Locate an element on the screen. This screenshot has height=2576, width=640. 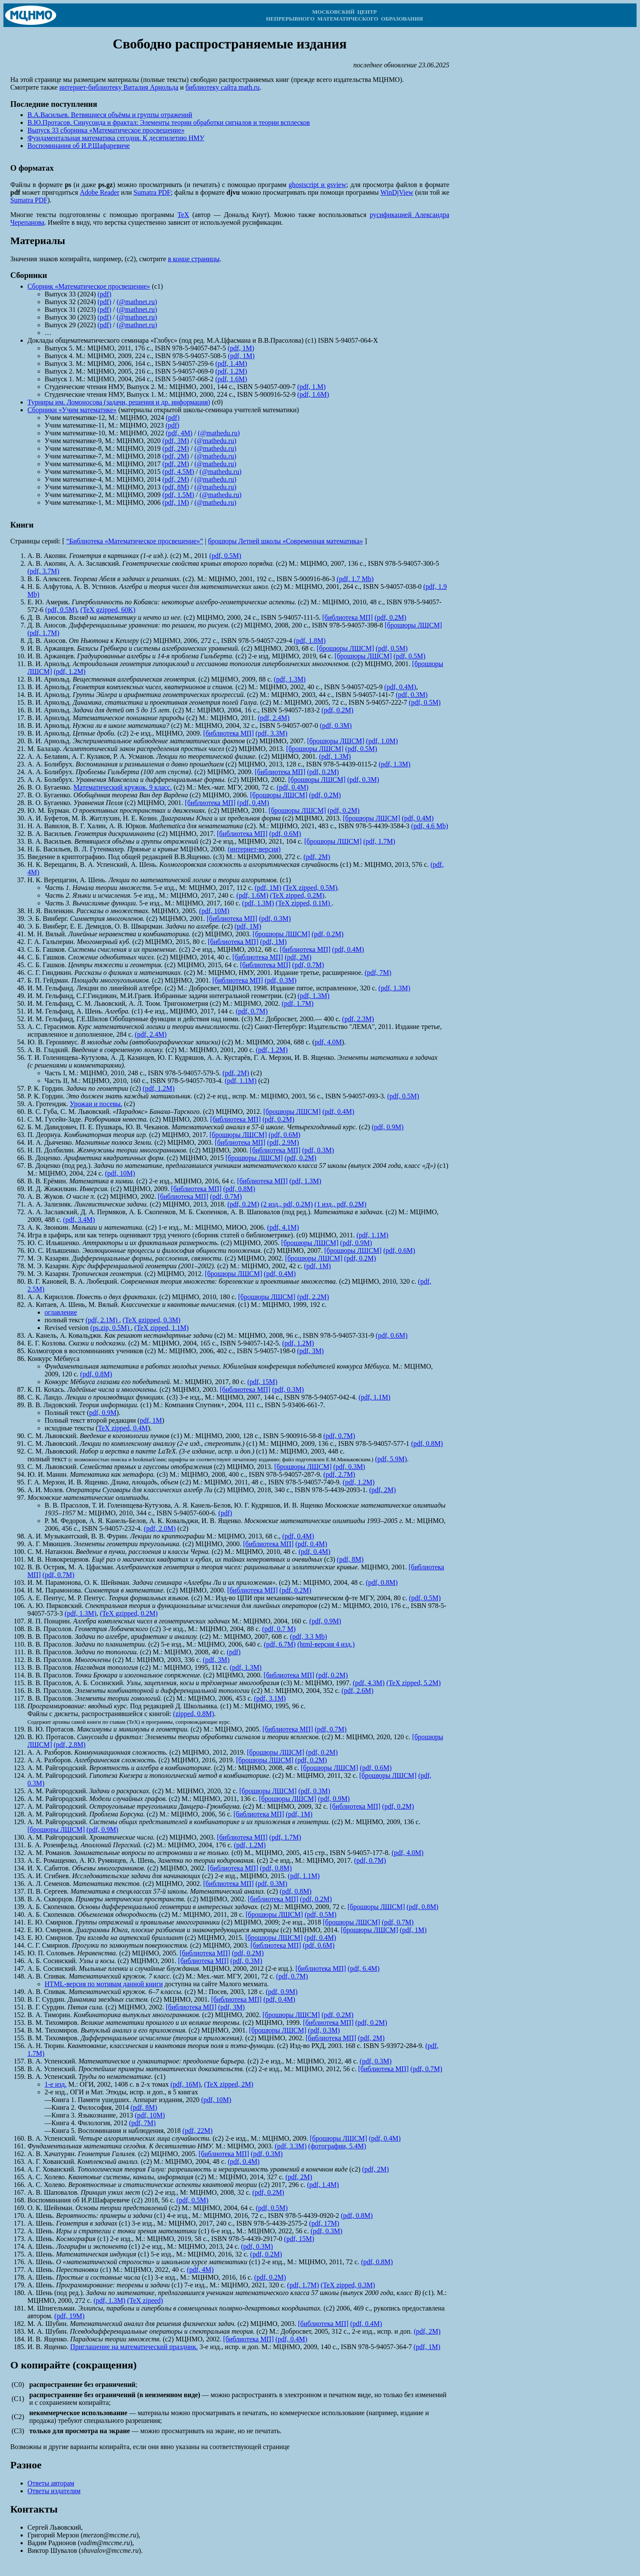
(pdf, 1.6M) is located at coordinates (231, 379).